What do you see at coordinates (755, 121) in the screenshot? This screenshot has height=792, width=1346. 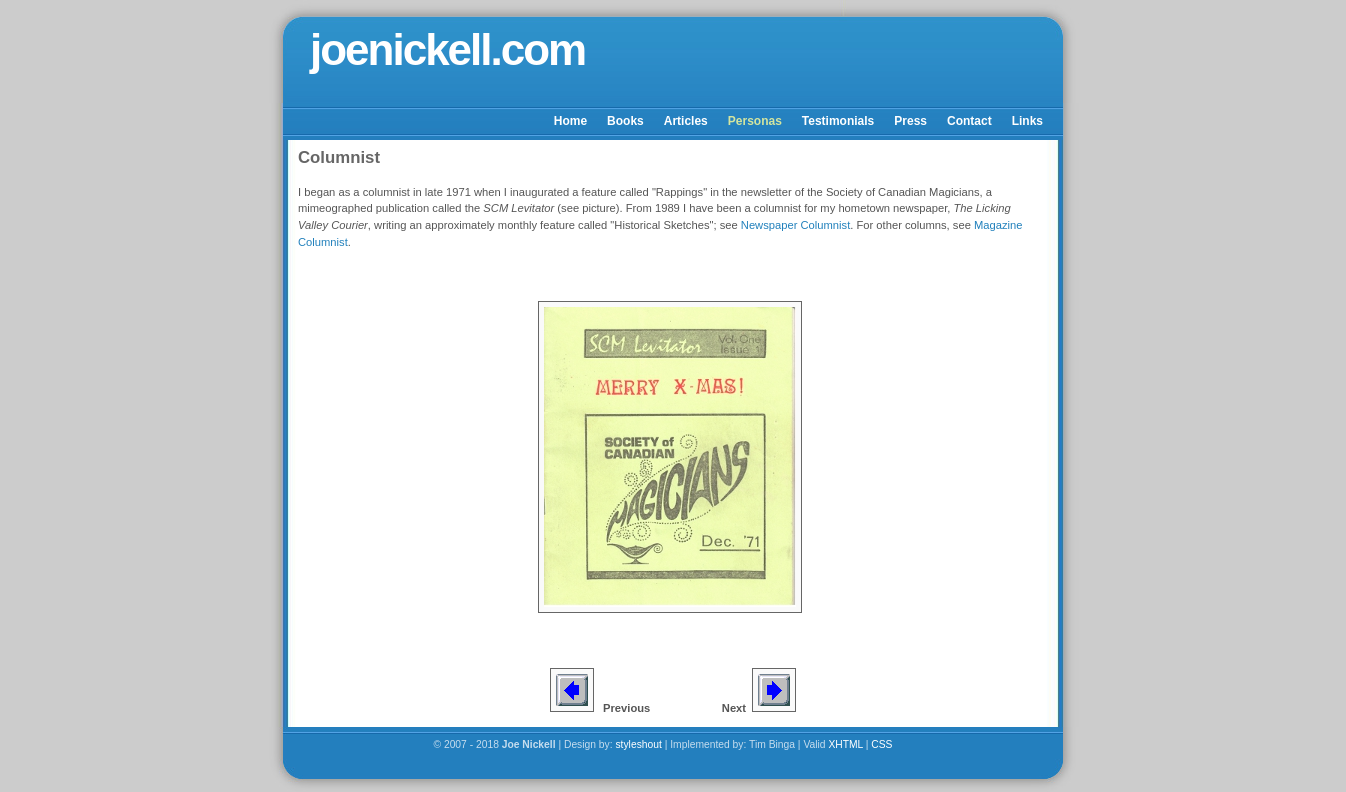 I see `Personas` at bounding box center [755, 121].